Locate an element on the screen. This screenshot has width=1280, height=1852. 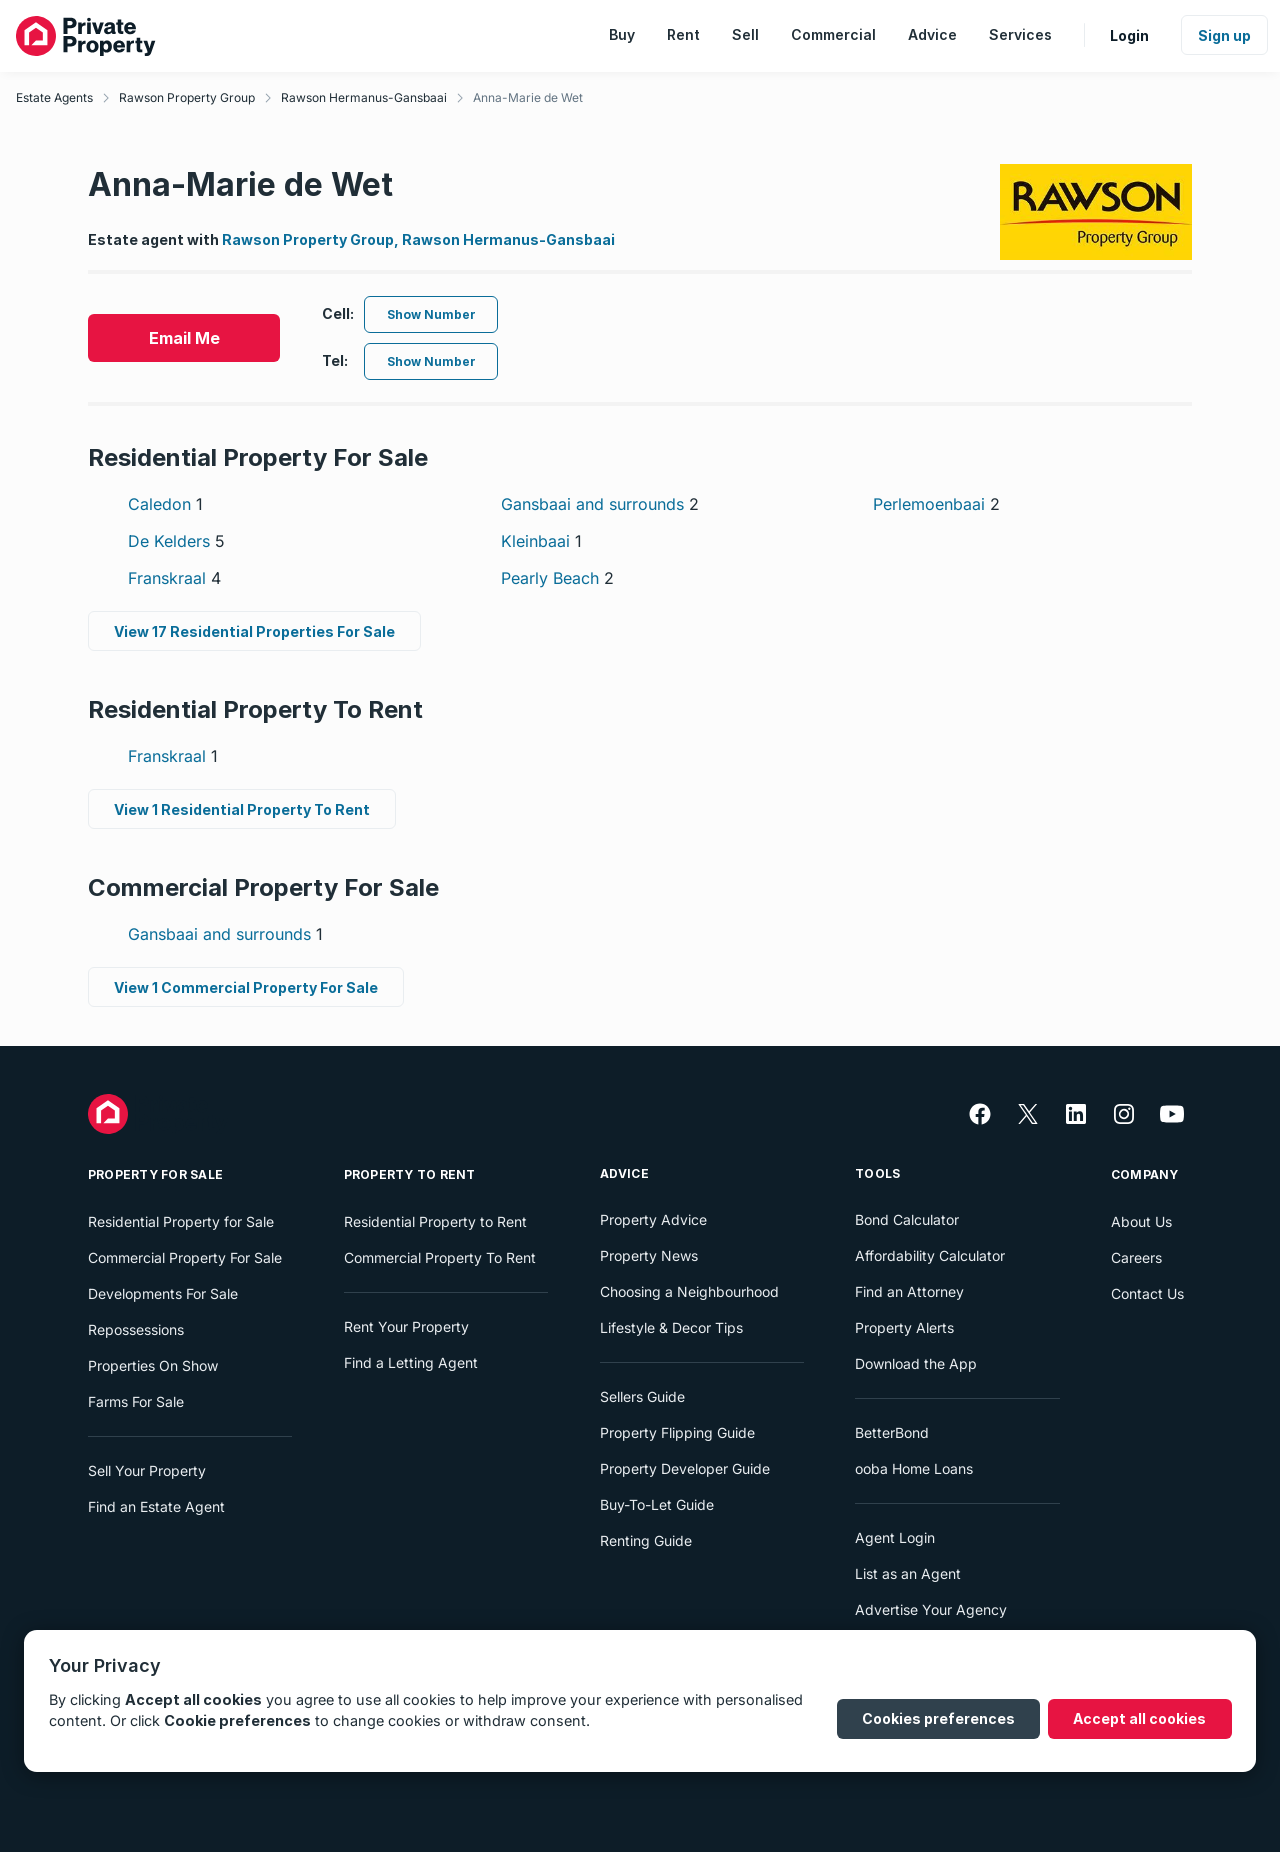
Commercial Property To Rent is located at coordinates (440, 1257).